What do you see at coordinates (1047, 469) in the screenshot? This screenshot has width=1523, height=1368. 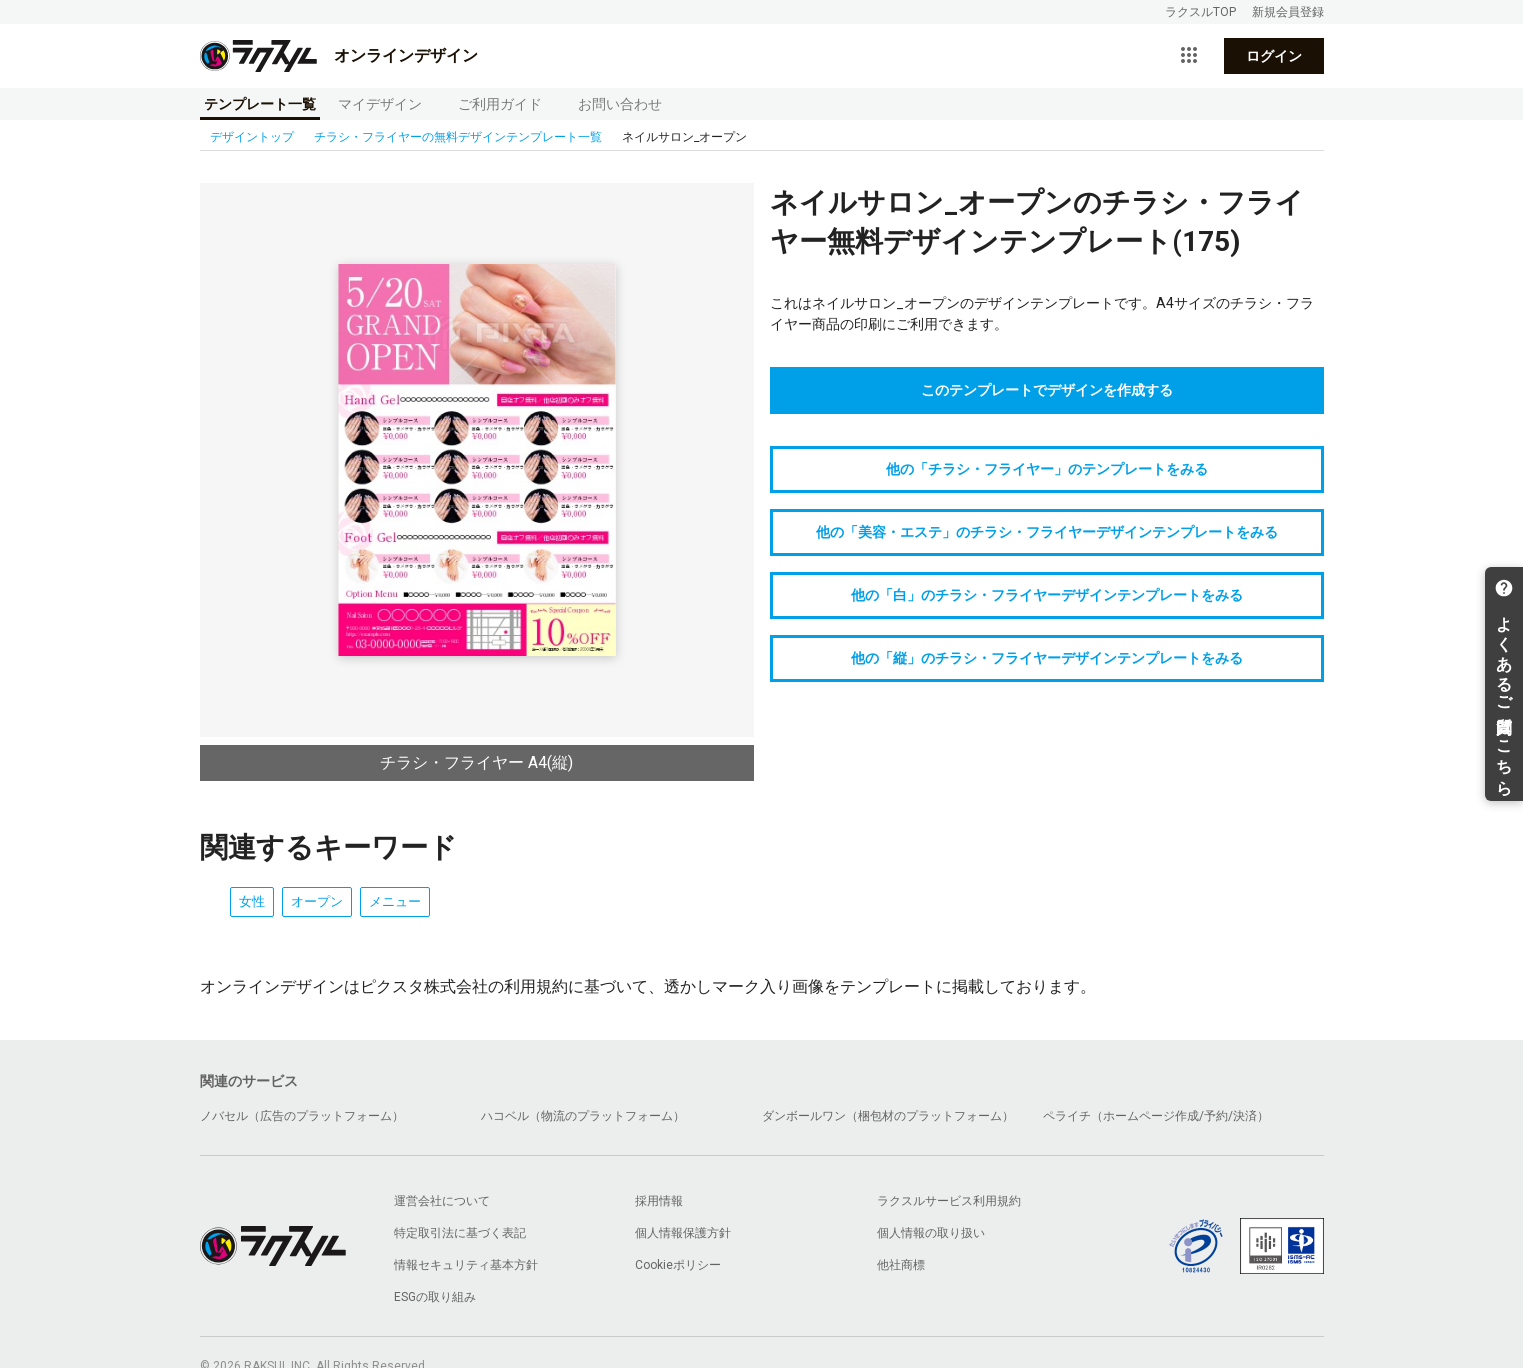 I see `他の「チラシ・フライヤー」のテンプレートをみる` at bounding box center [1047, 469].